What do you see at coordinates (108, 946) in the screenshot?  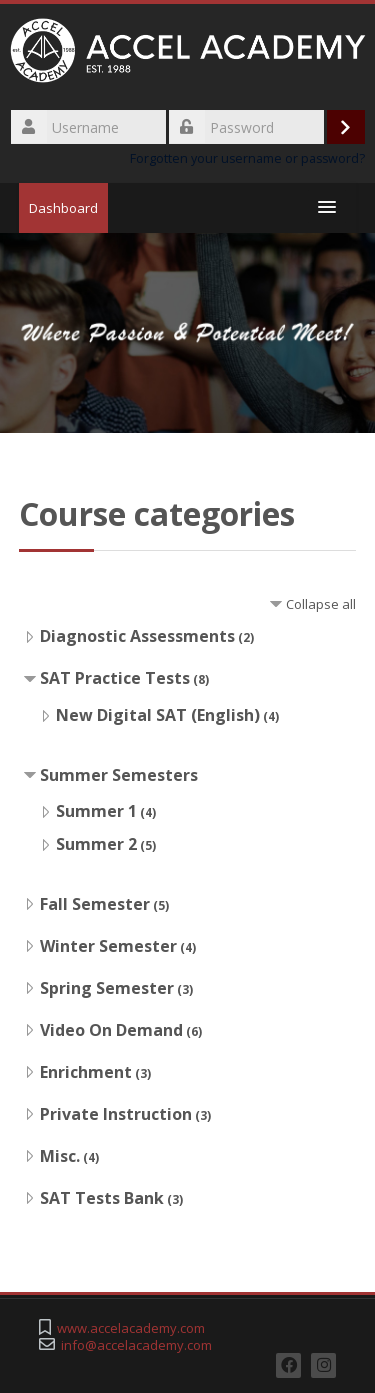 I see `Winter Semester` at bounding box center [108, 946].